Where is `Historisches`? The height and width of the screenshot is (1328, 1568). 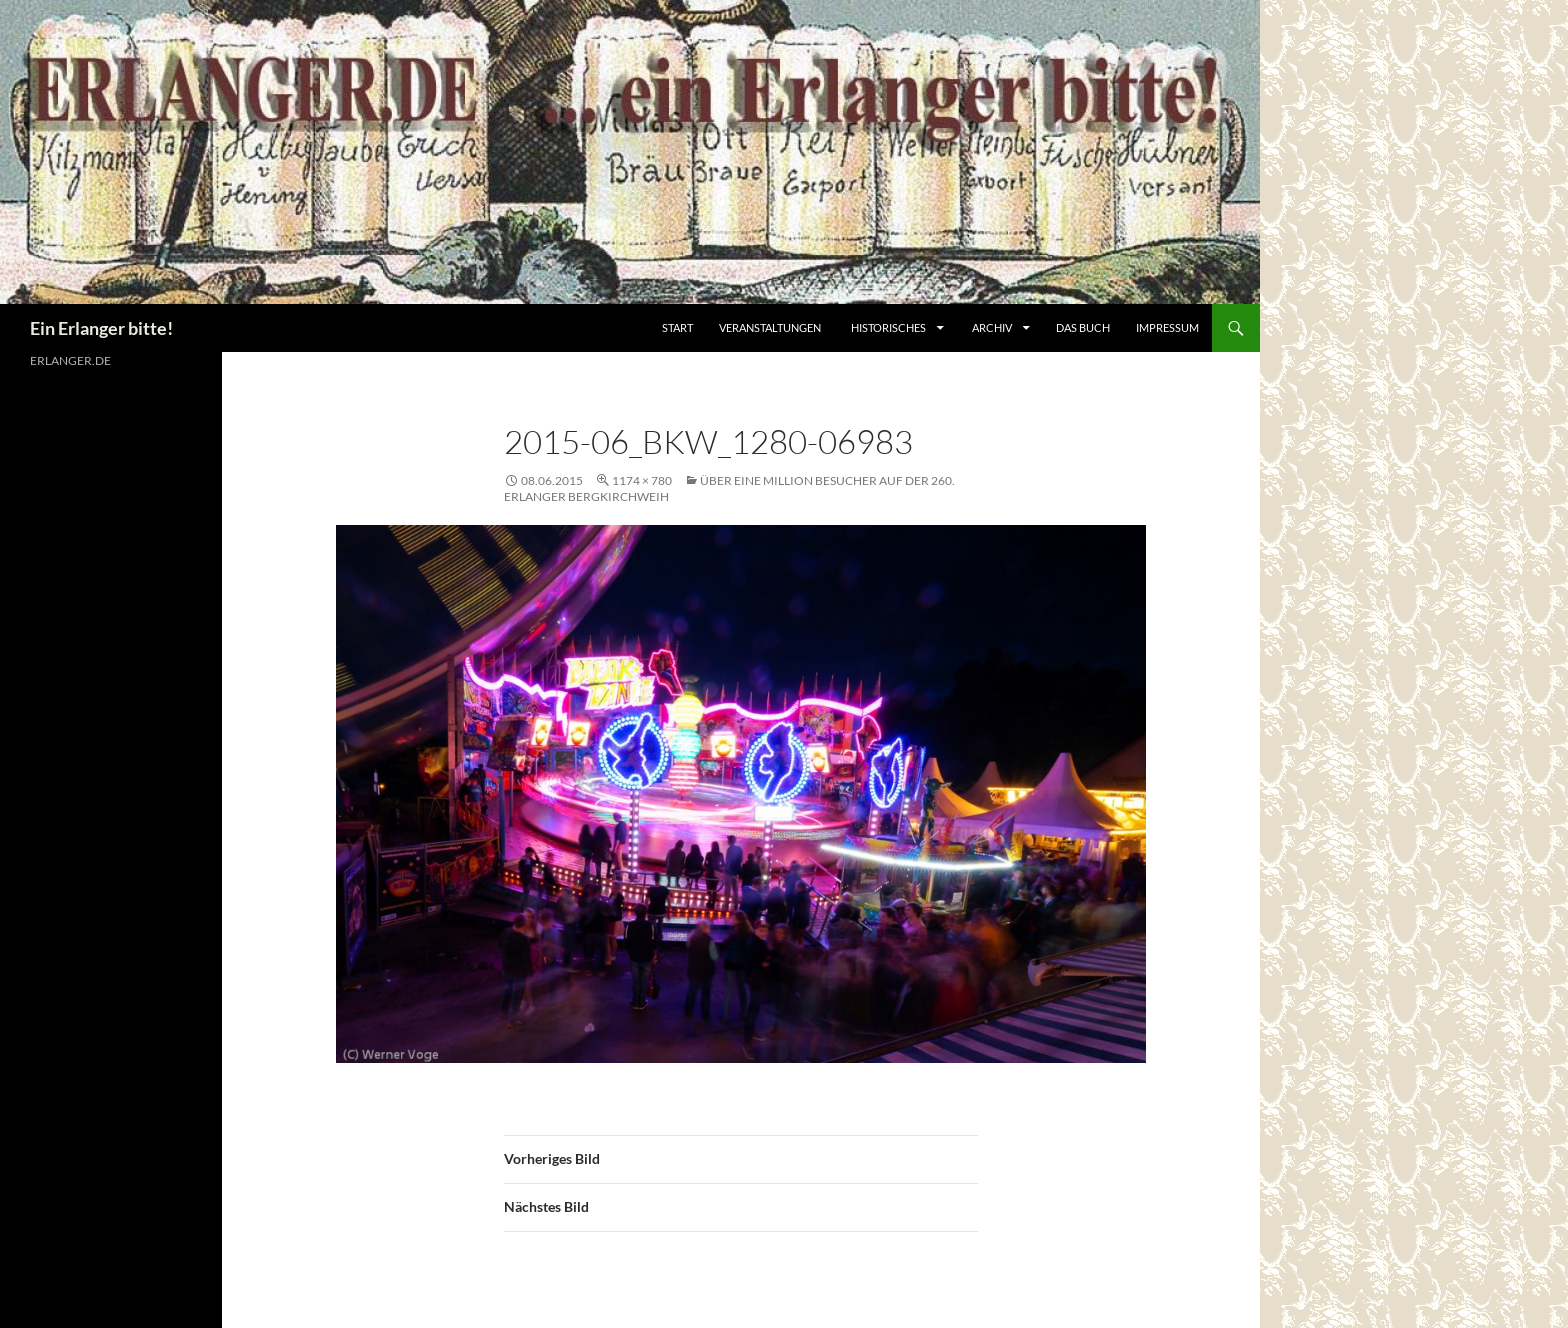 Historisches is located at coordinates (888, 327).